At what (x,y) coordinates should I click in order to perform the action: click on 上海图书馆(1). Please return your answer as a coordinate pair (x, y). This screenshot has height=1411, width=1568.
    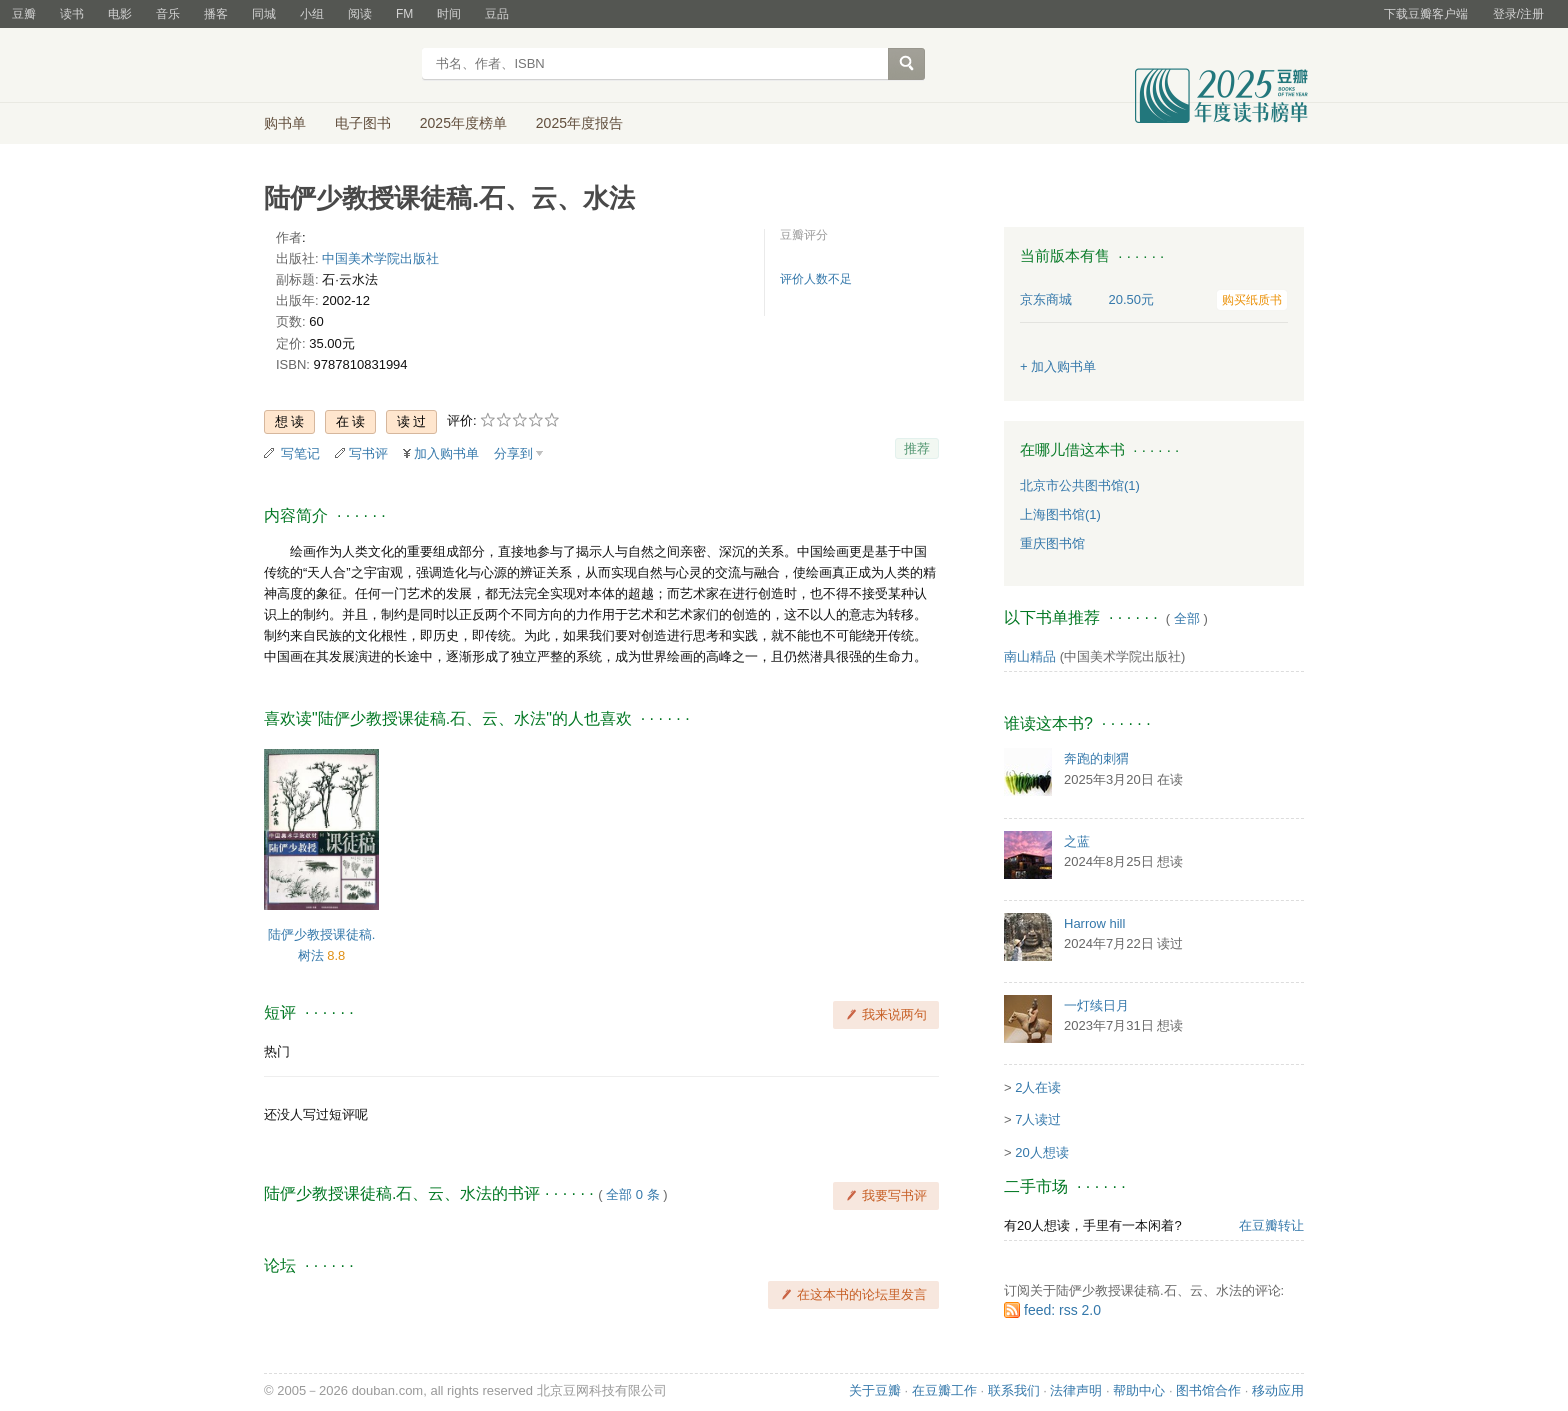
    Looking at the image, I should click on (1060, 514).